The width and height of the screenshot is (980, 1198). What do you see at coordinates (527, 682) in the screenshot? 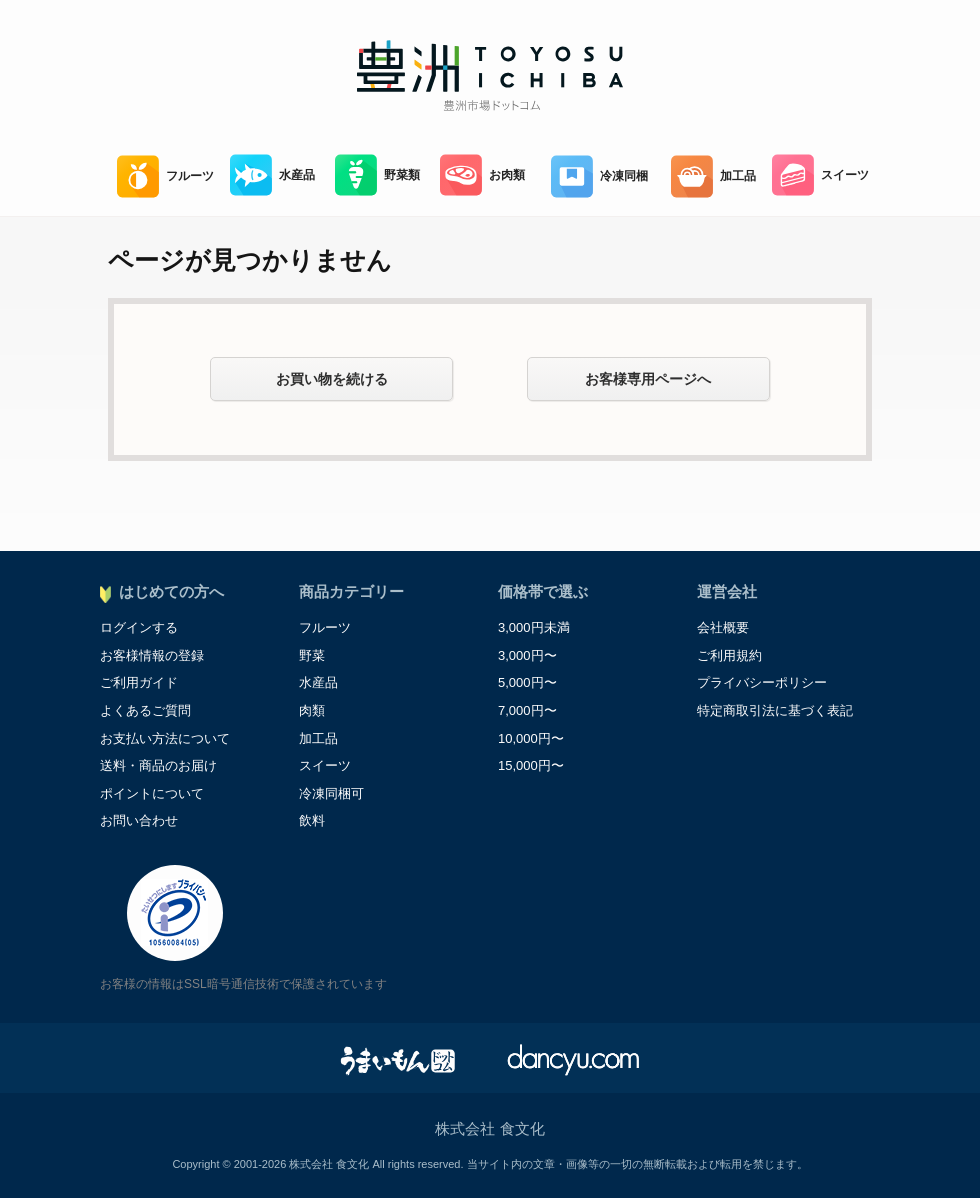
I see `5,000円〜` at bounding box center [527, 682].